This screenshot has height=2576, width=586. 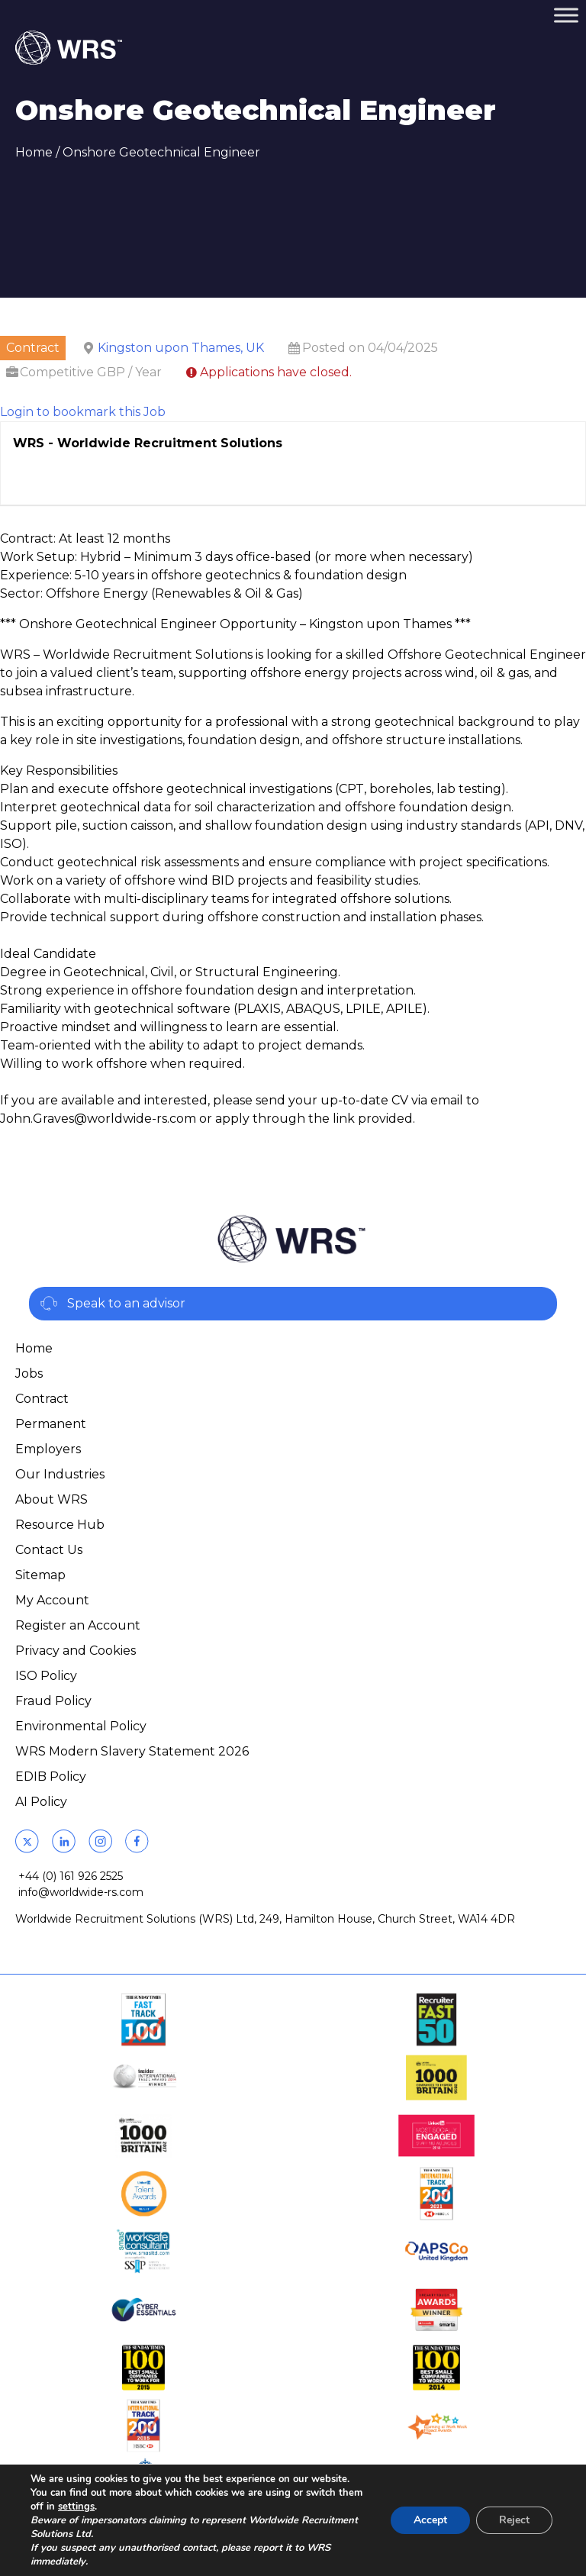 I want to click on Resource Hub, so click(x=60, y=1524).